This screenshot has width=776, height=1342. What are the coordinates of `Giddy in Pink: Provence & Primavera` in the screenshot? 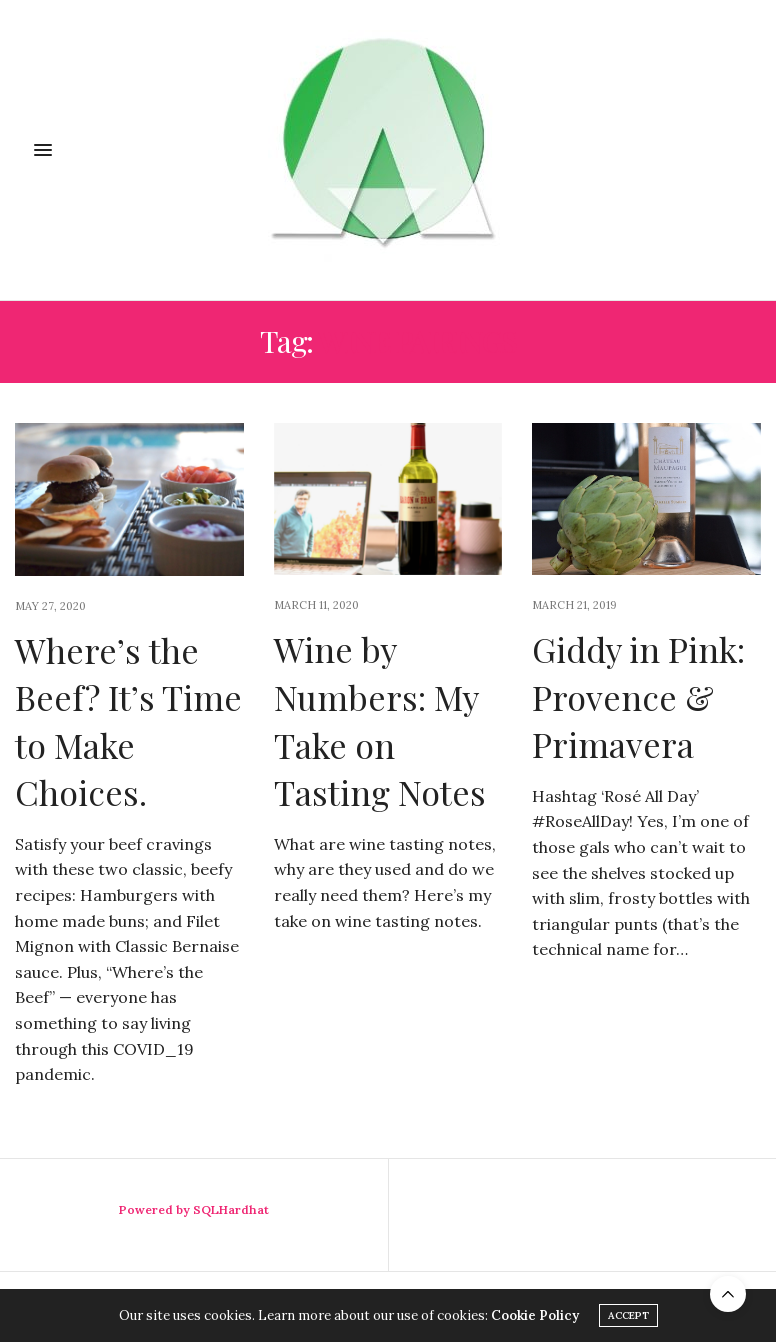 It's located at (638, 696).